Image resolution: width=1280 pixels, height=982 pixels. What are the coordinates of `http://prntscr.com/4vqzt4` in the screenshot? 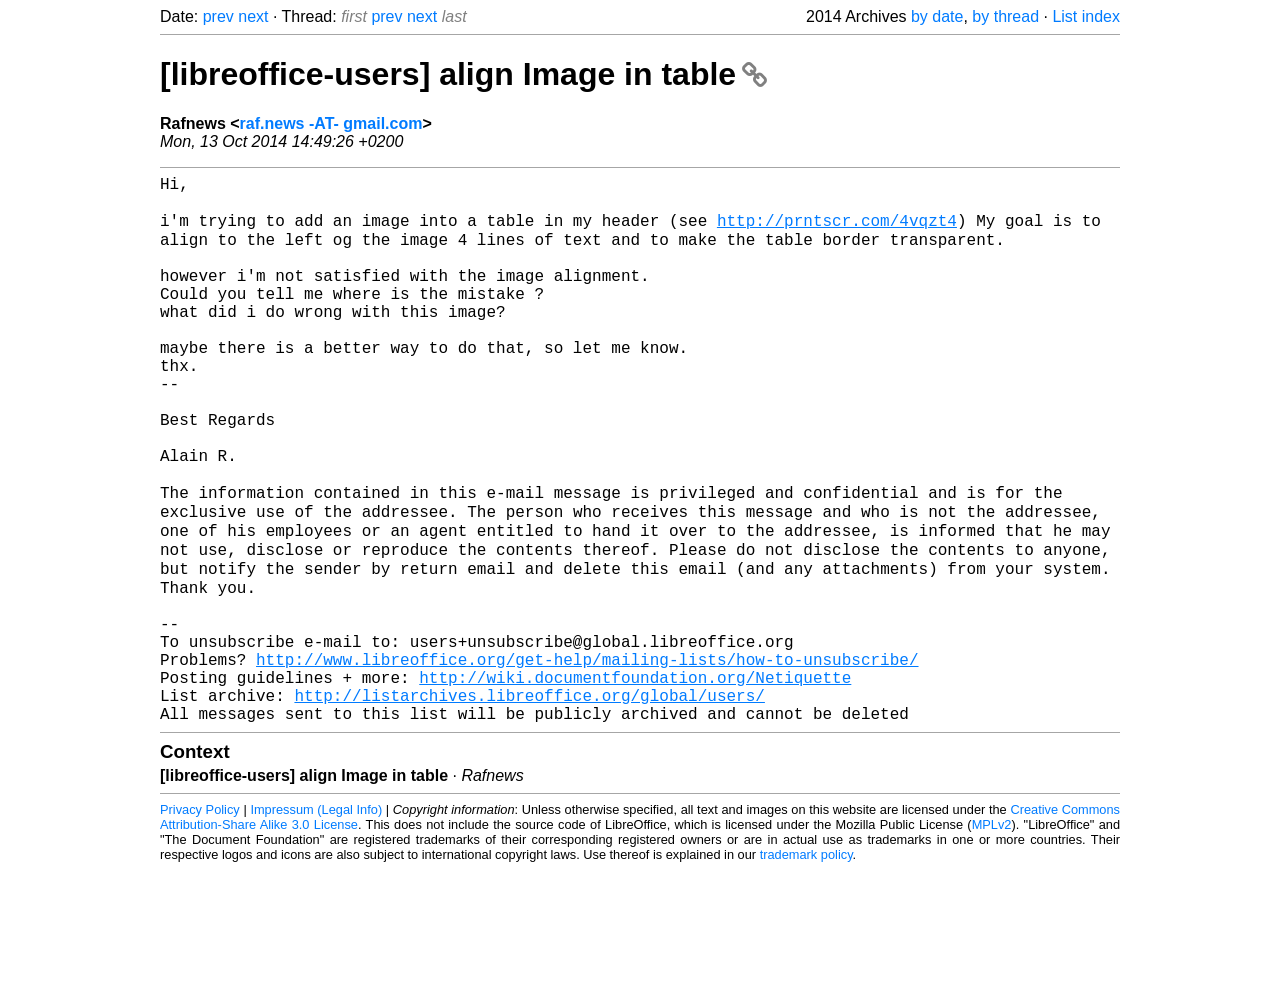 It's located at (837, 231).